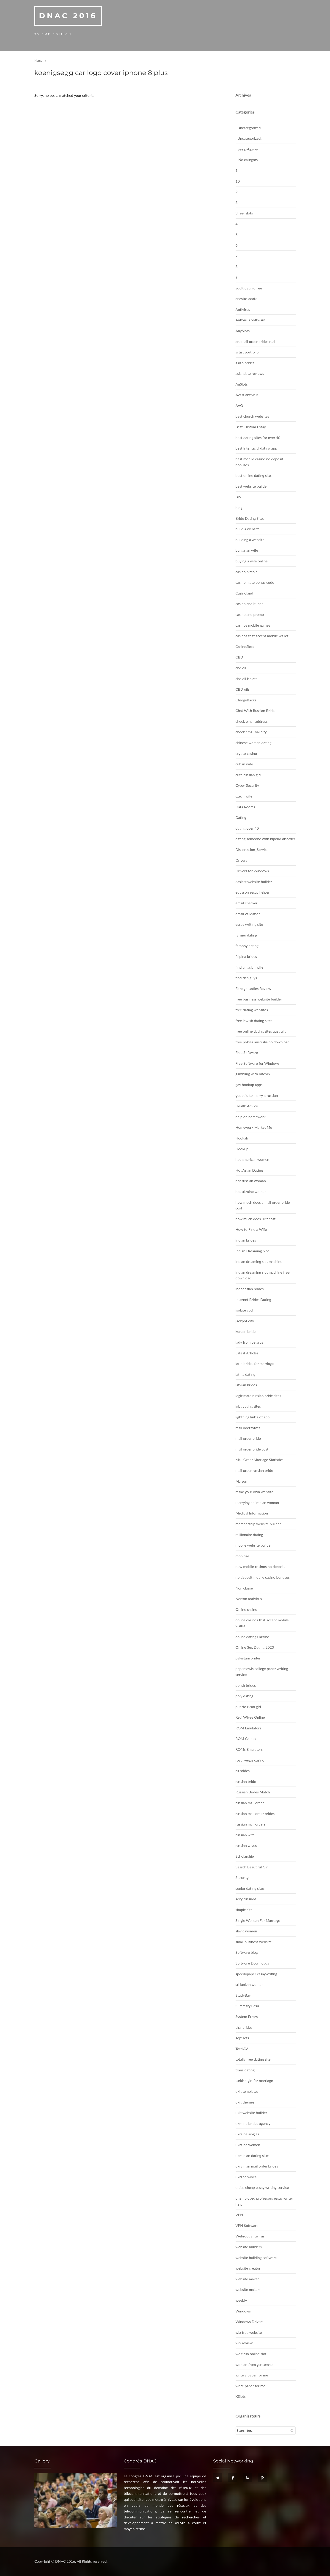 This screenshot has height=2576, width=330. I want to click on best online dating sites, so click(254, 475).